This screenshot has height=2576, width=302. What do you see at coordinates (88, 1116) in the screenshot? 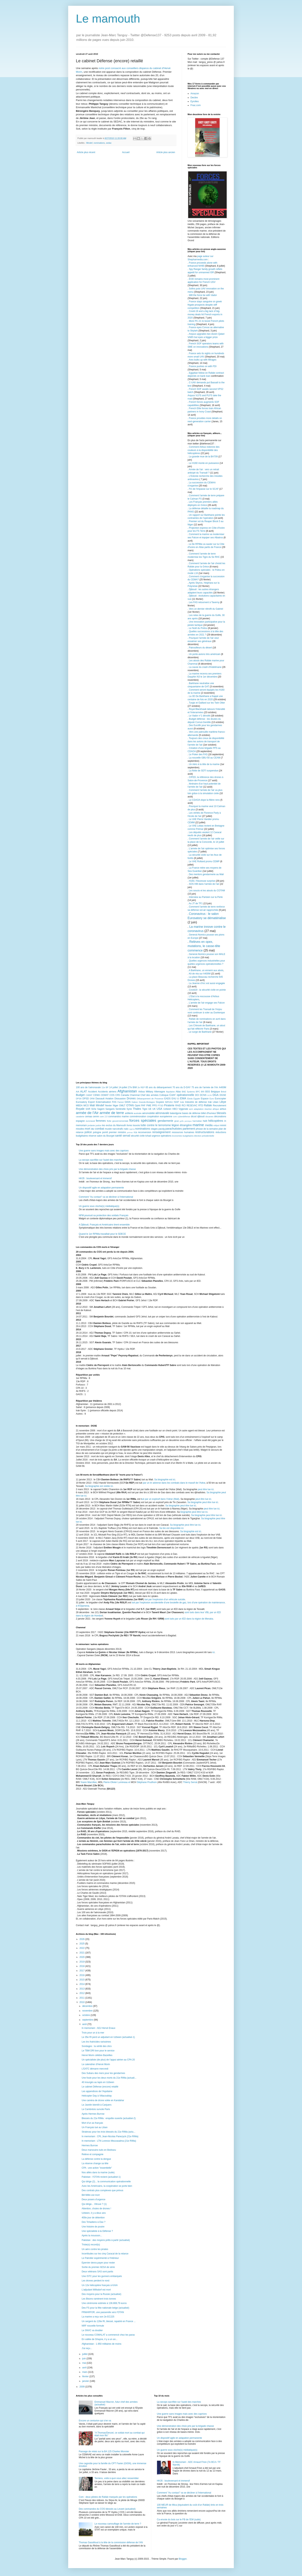
I see `cemaa` at bounding box center [88, 1116].